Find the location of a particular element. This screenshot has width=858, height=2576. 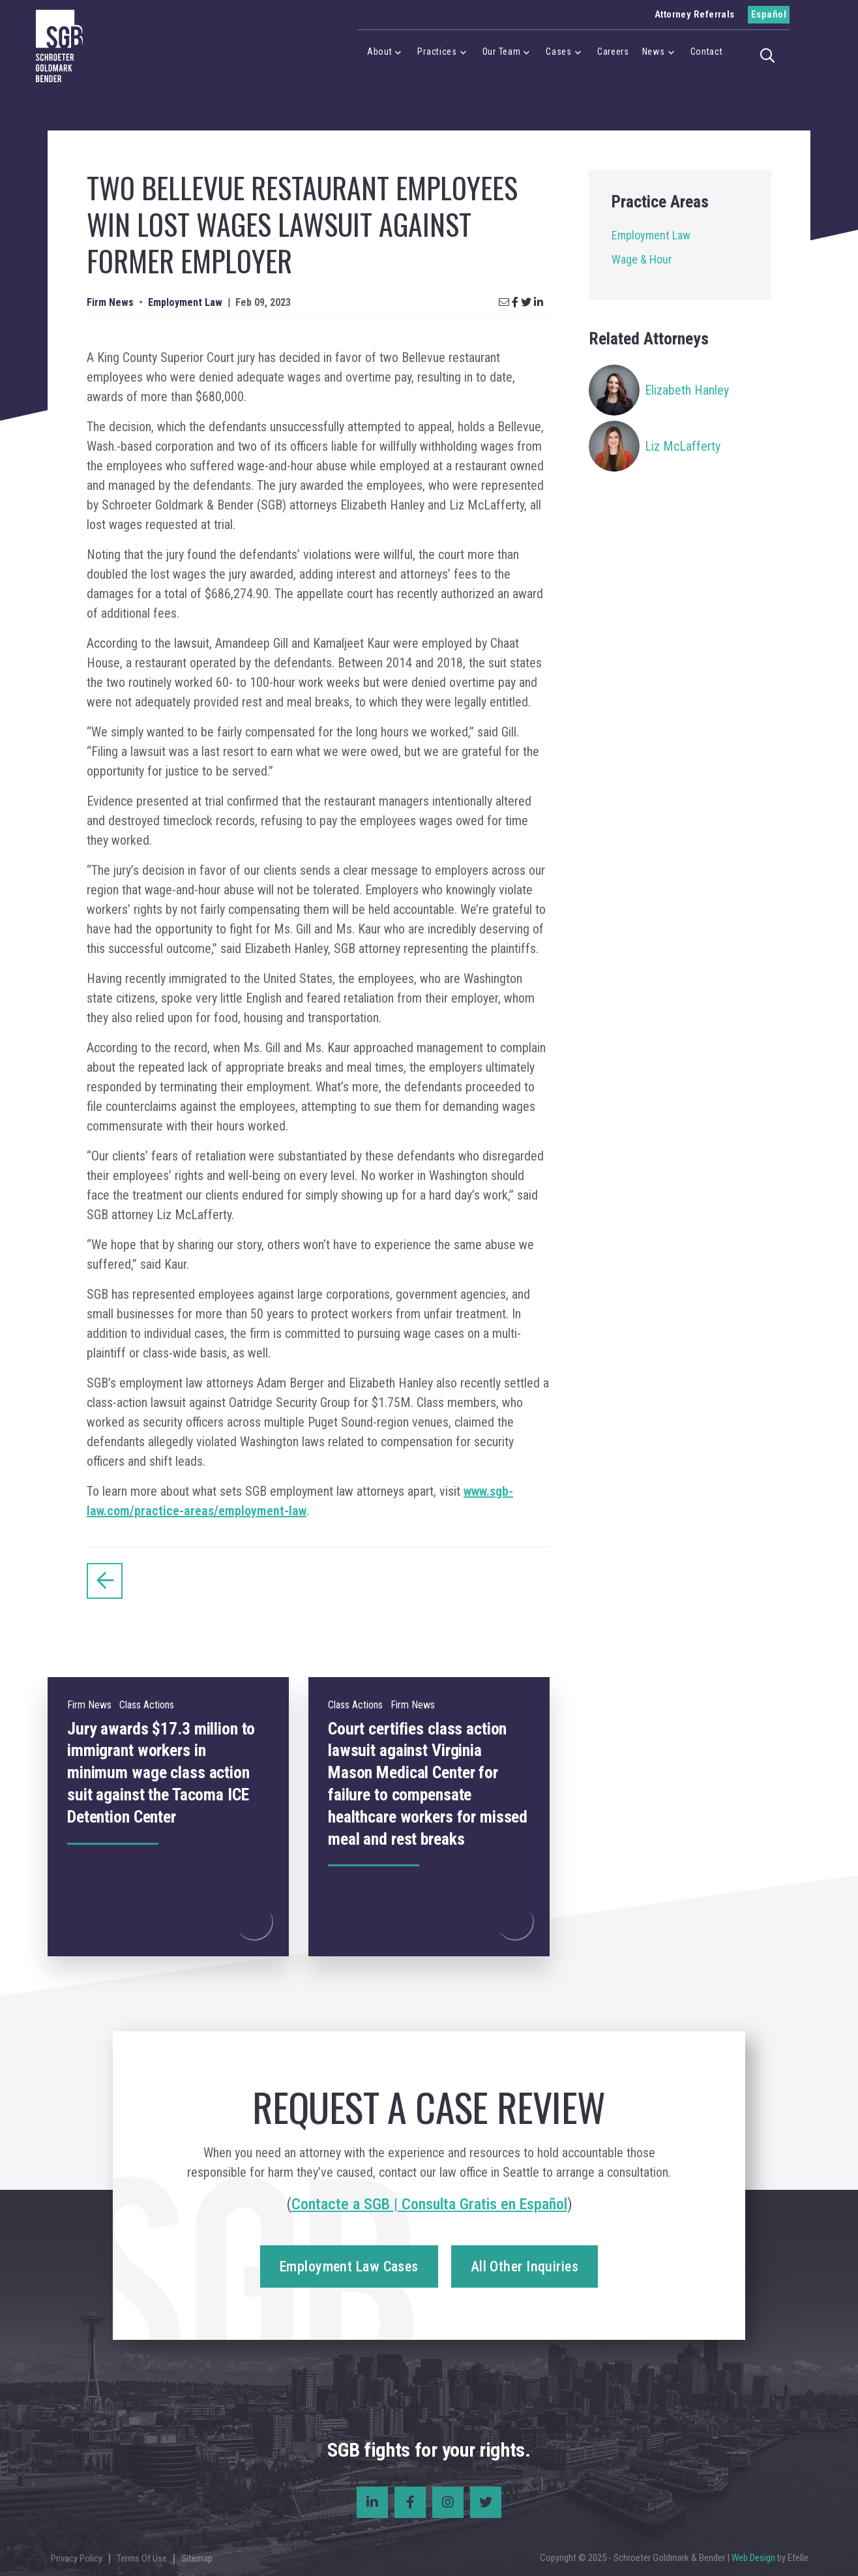

Contact is located at coordinates (706, 51).